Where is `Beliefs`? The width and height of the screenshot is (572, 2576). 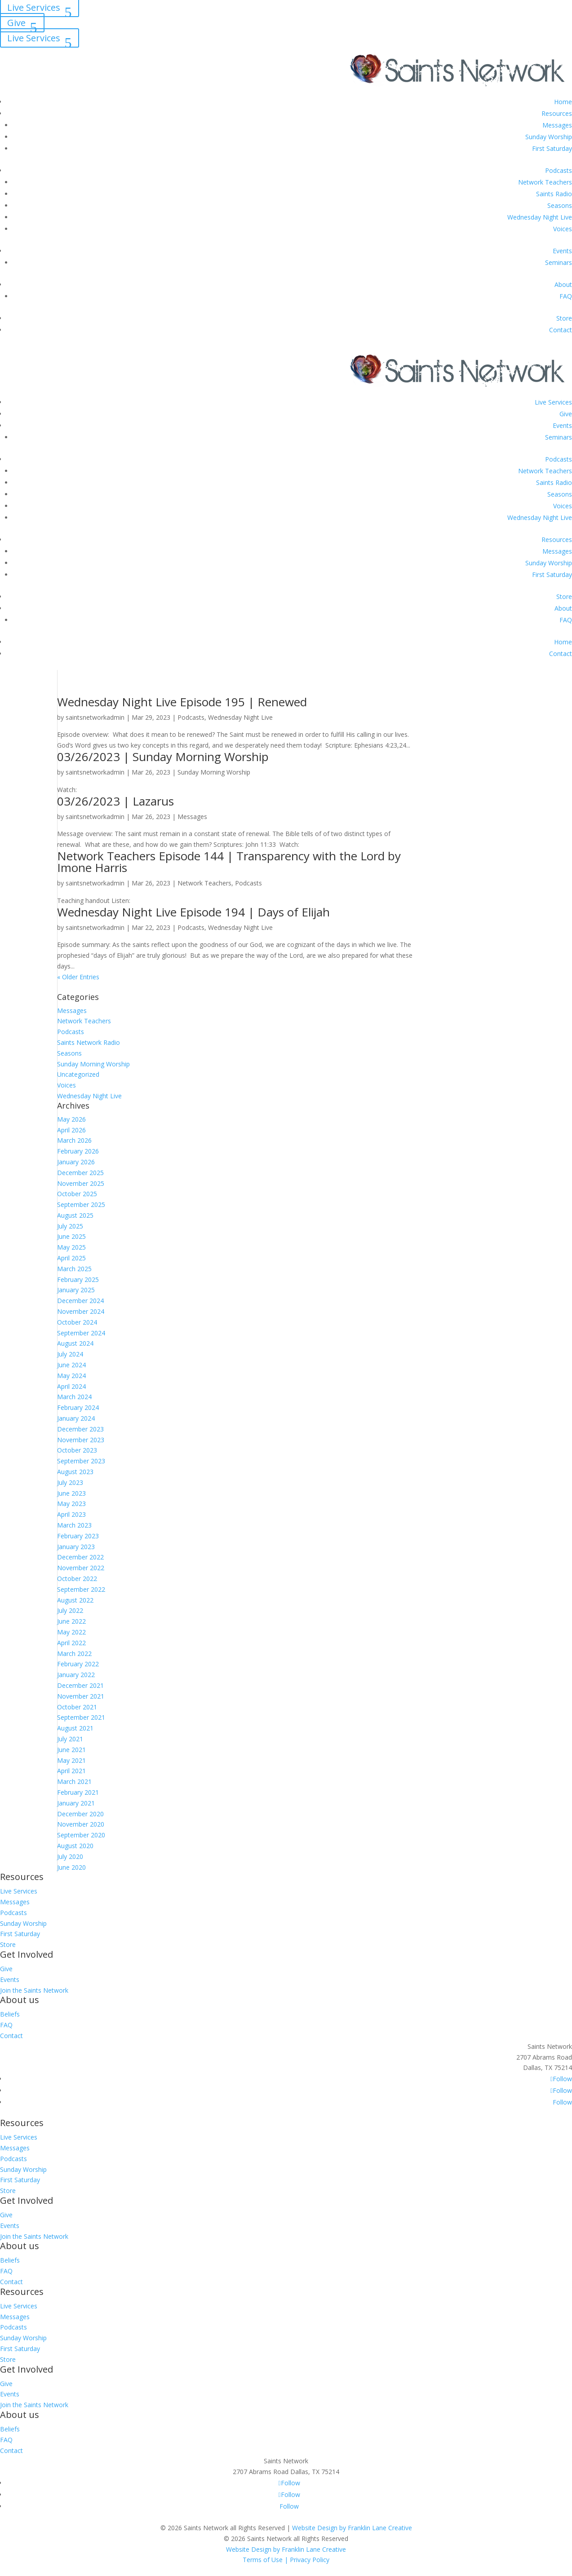 Beliefs is located at coordinates (10, 2014).